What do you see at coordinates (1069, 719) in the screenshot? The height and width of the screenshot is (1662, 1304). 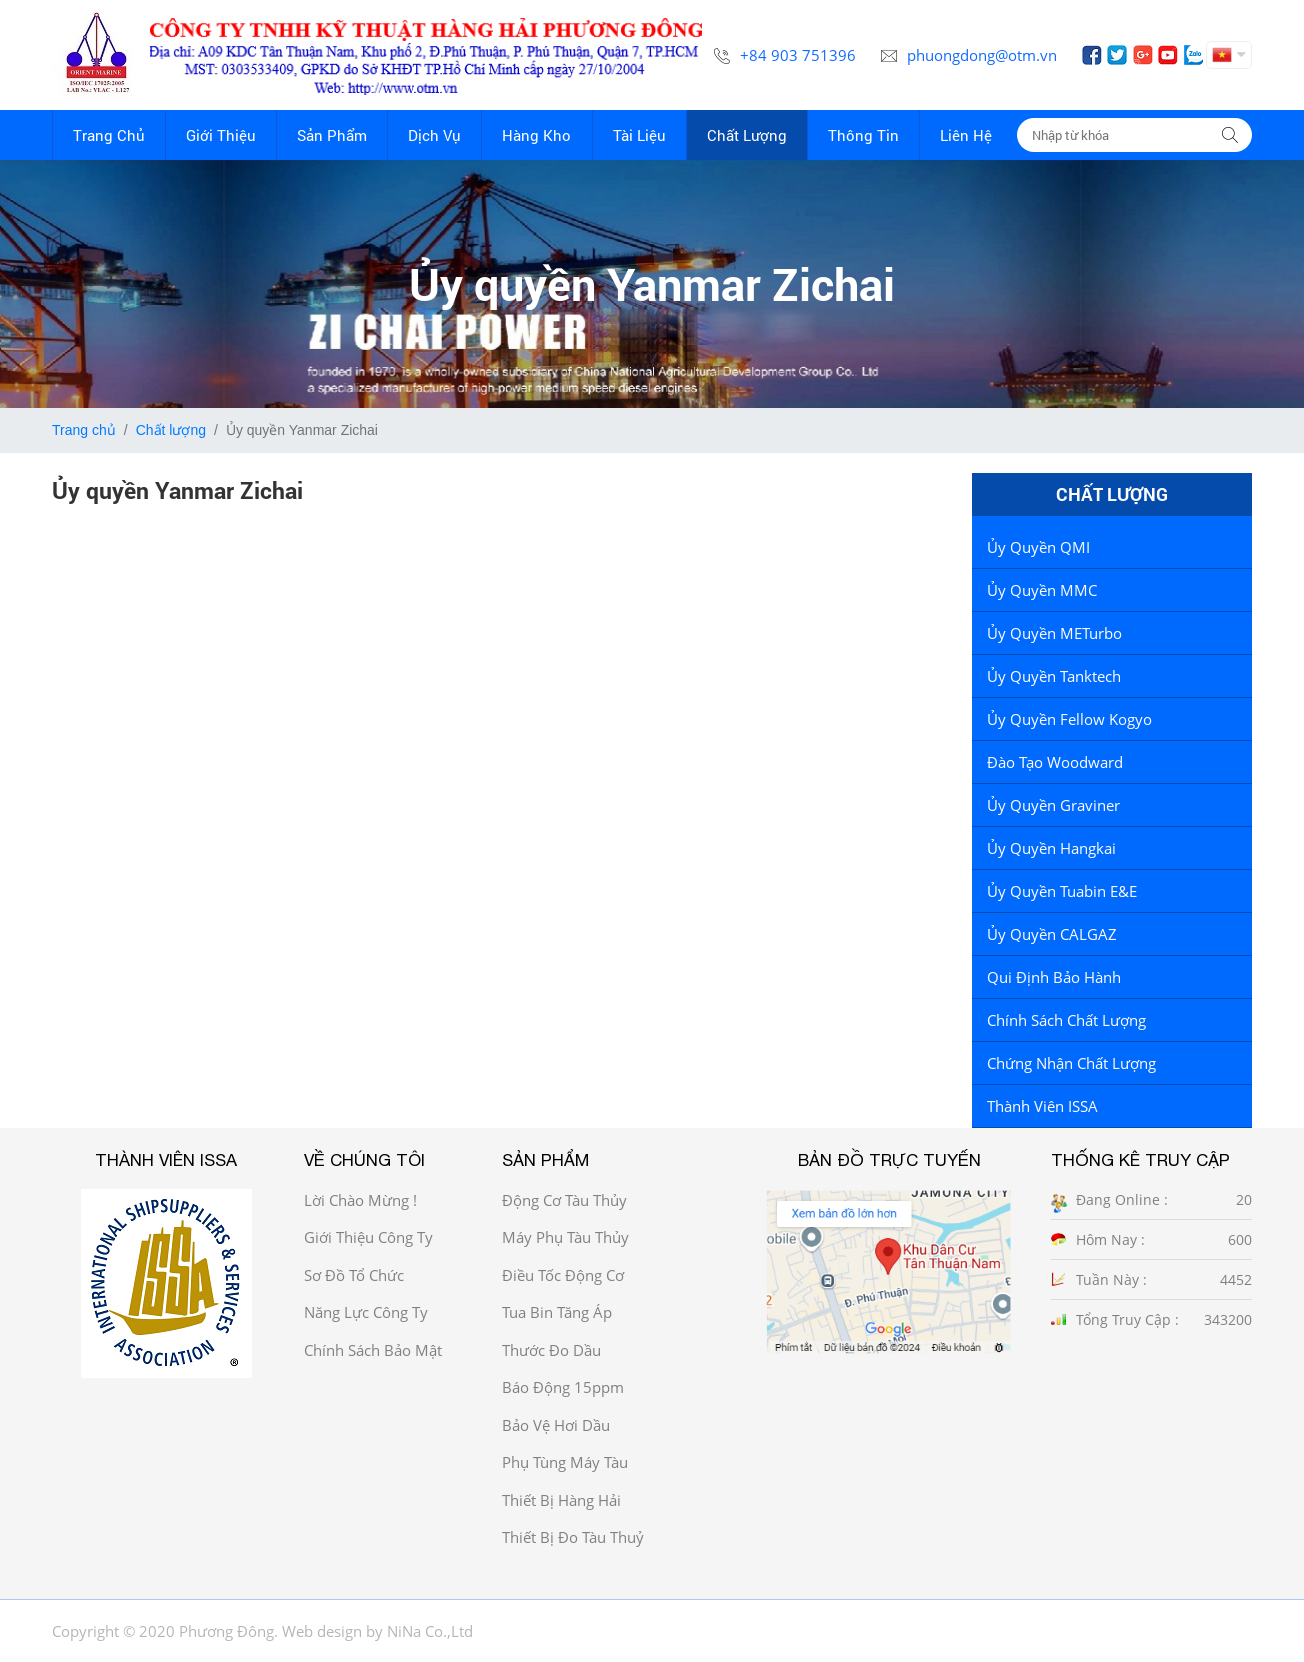 I see `Ủy quyền Fellow Kogyo` at bounding box center [1069, 719].